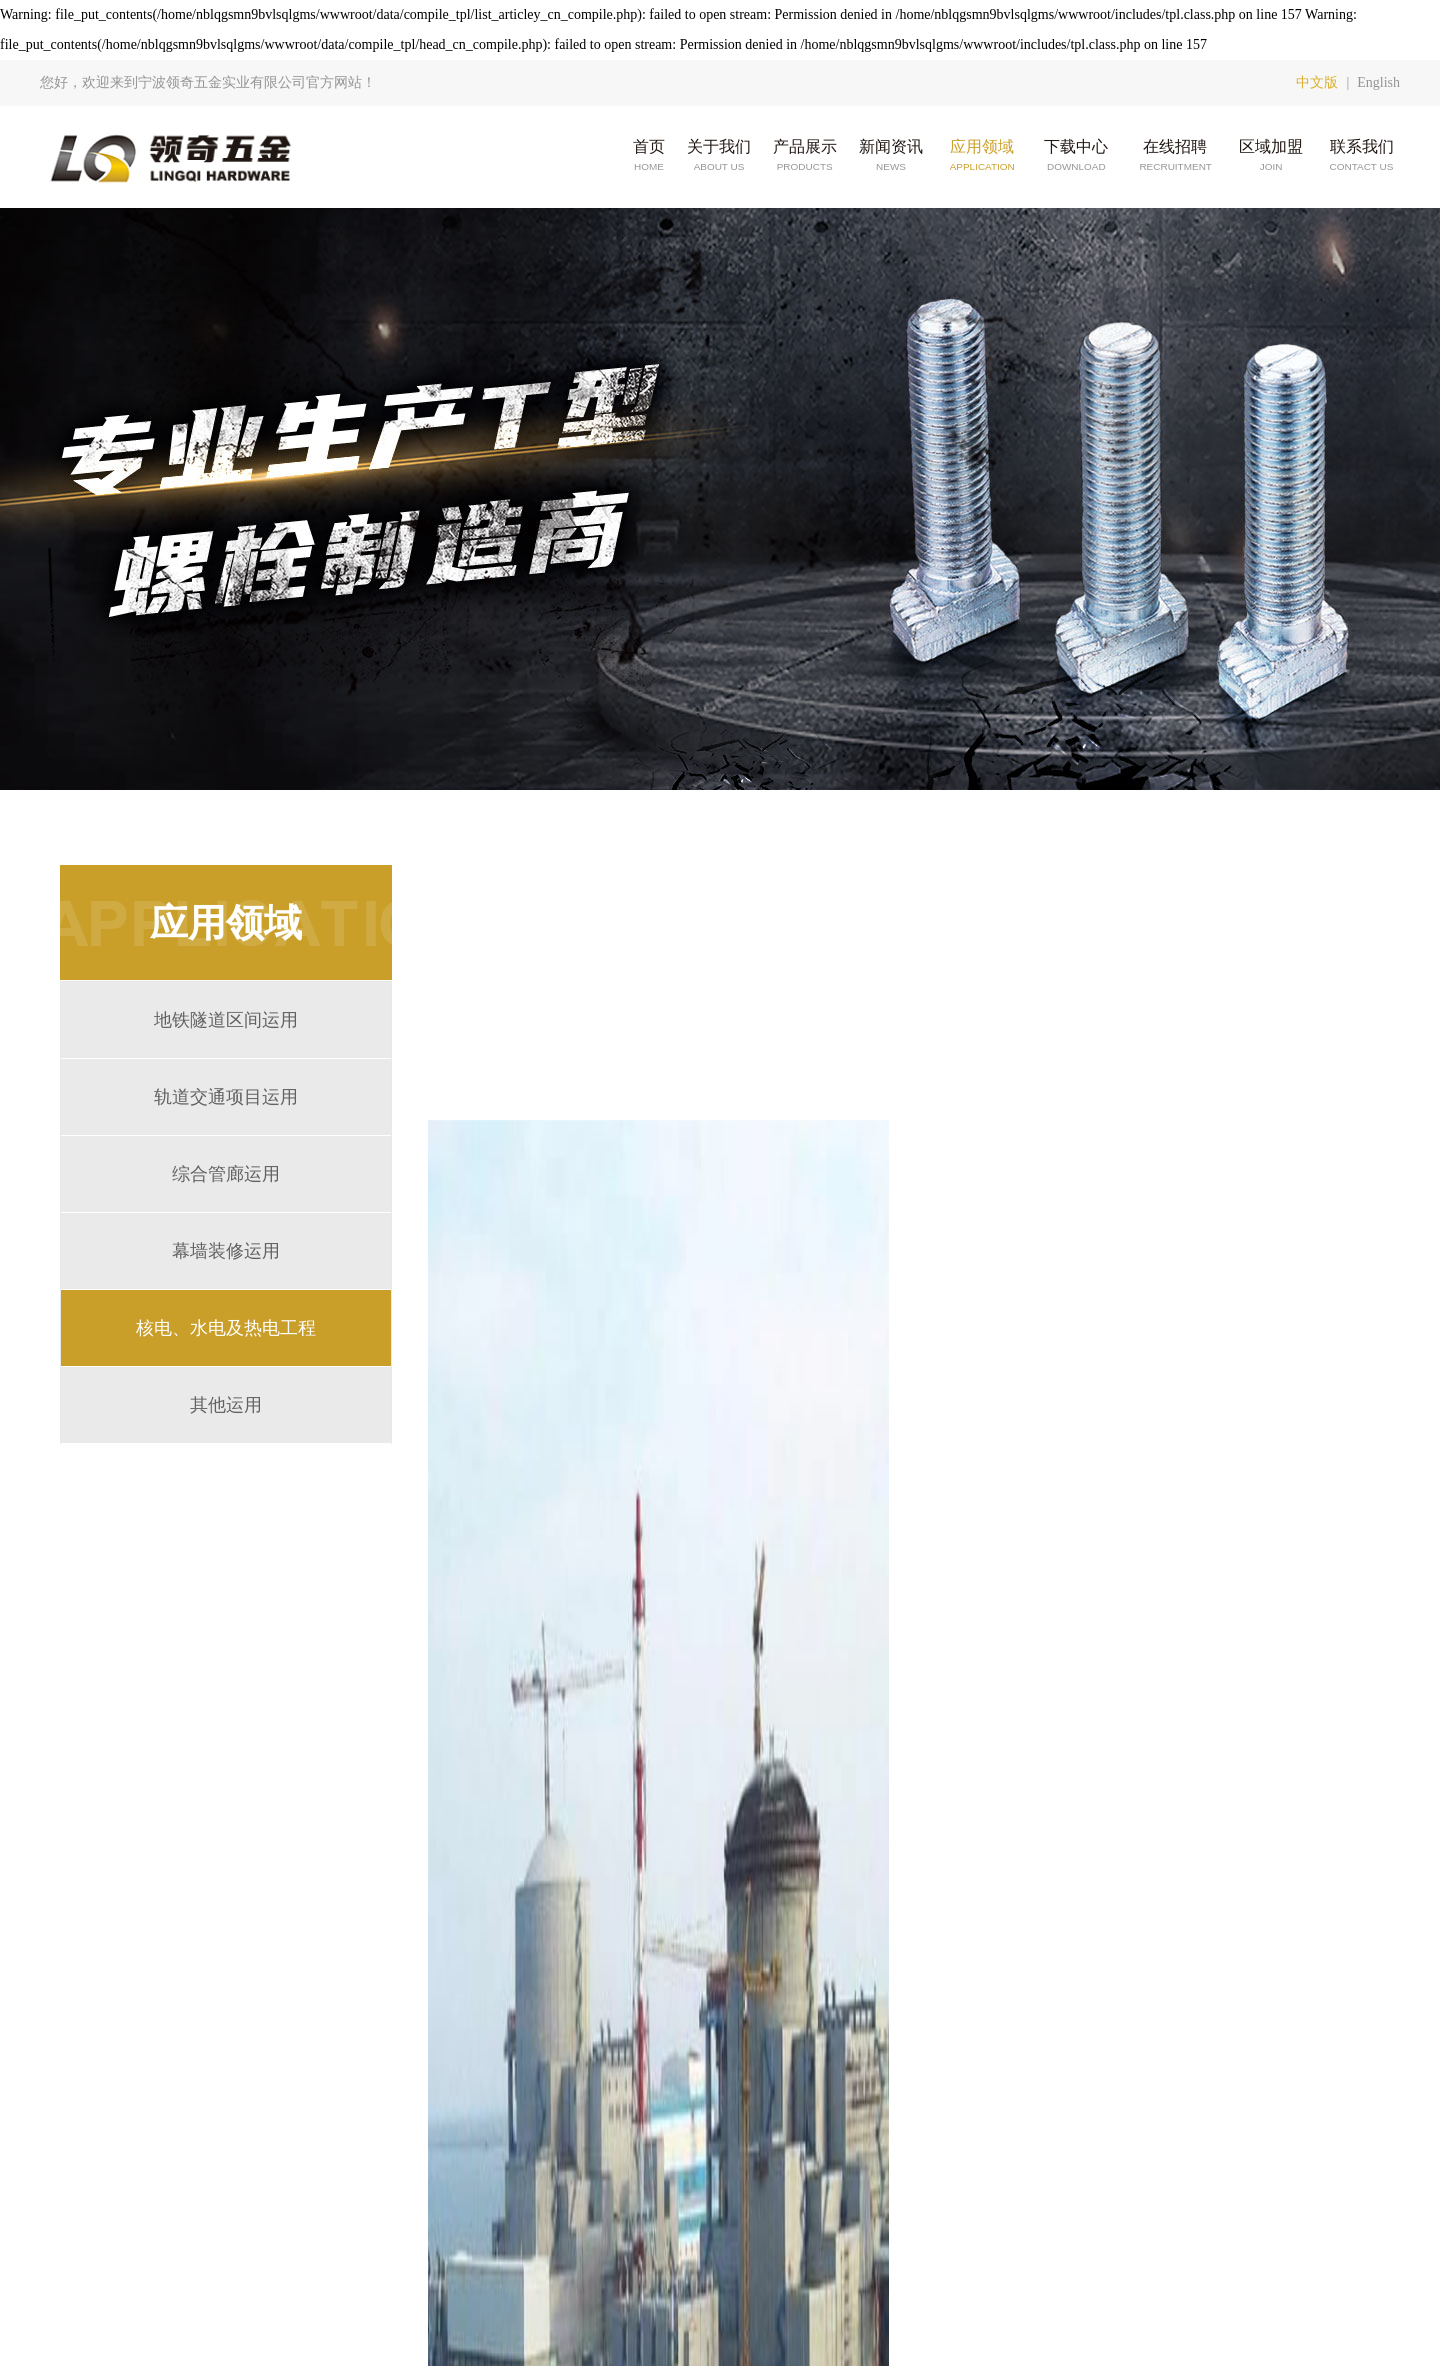 The width and height of the screenshot is (1440, 2366). I want to click on 下载中心, so click(1076, 156).